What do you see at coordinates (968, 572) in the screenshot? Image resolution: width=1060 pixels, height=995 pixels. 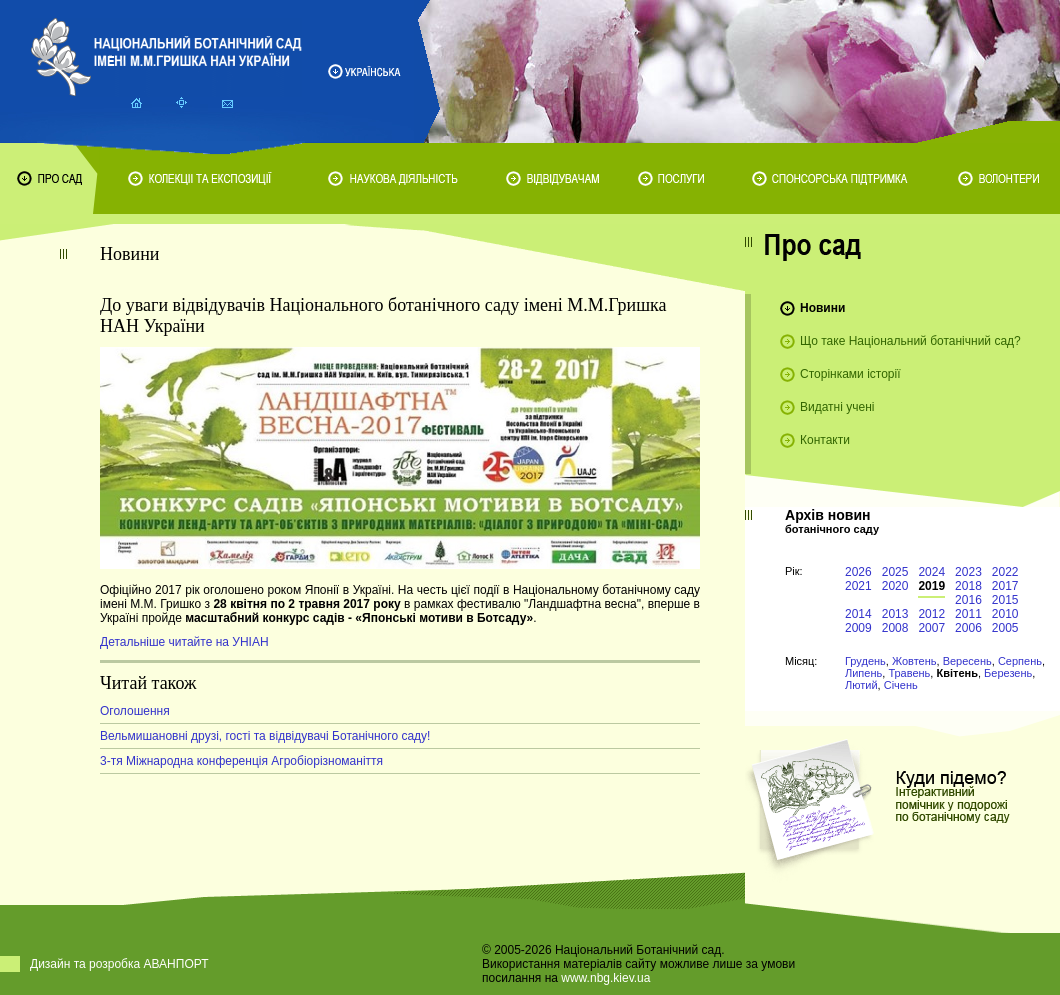 I see `2023` at bounding box center [968, 572].